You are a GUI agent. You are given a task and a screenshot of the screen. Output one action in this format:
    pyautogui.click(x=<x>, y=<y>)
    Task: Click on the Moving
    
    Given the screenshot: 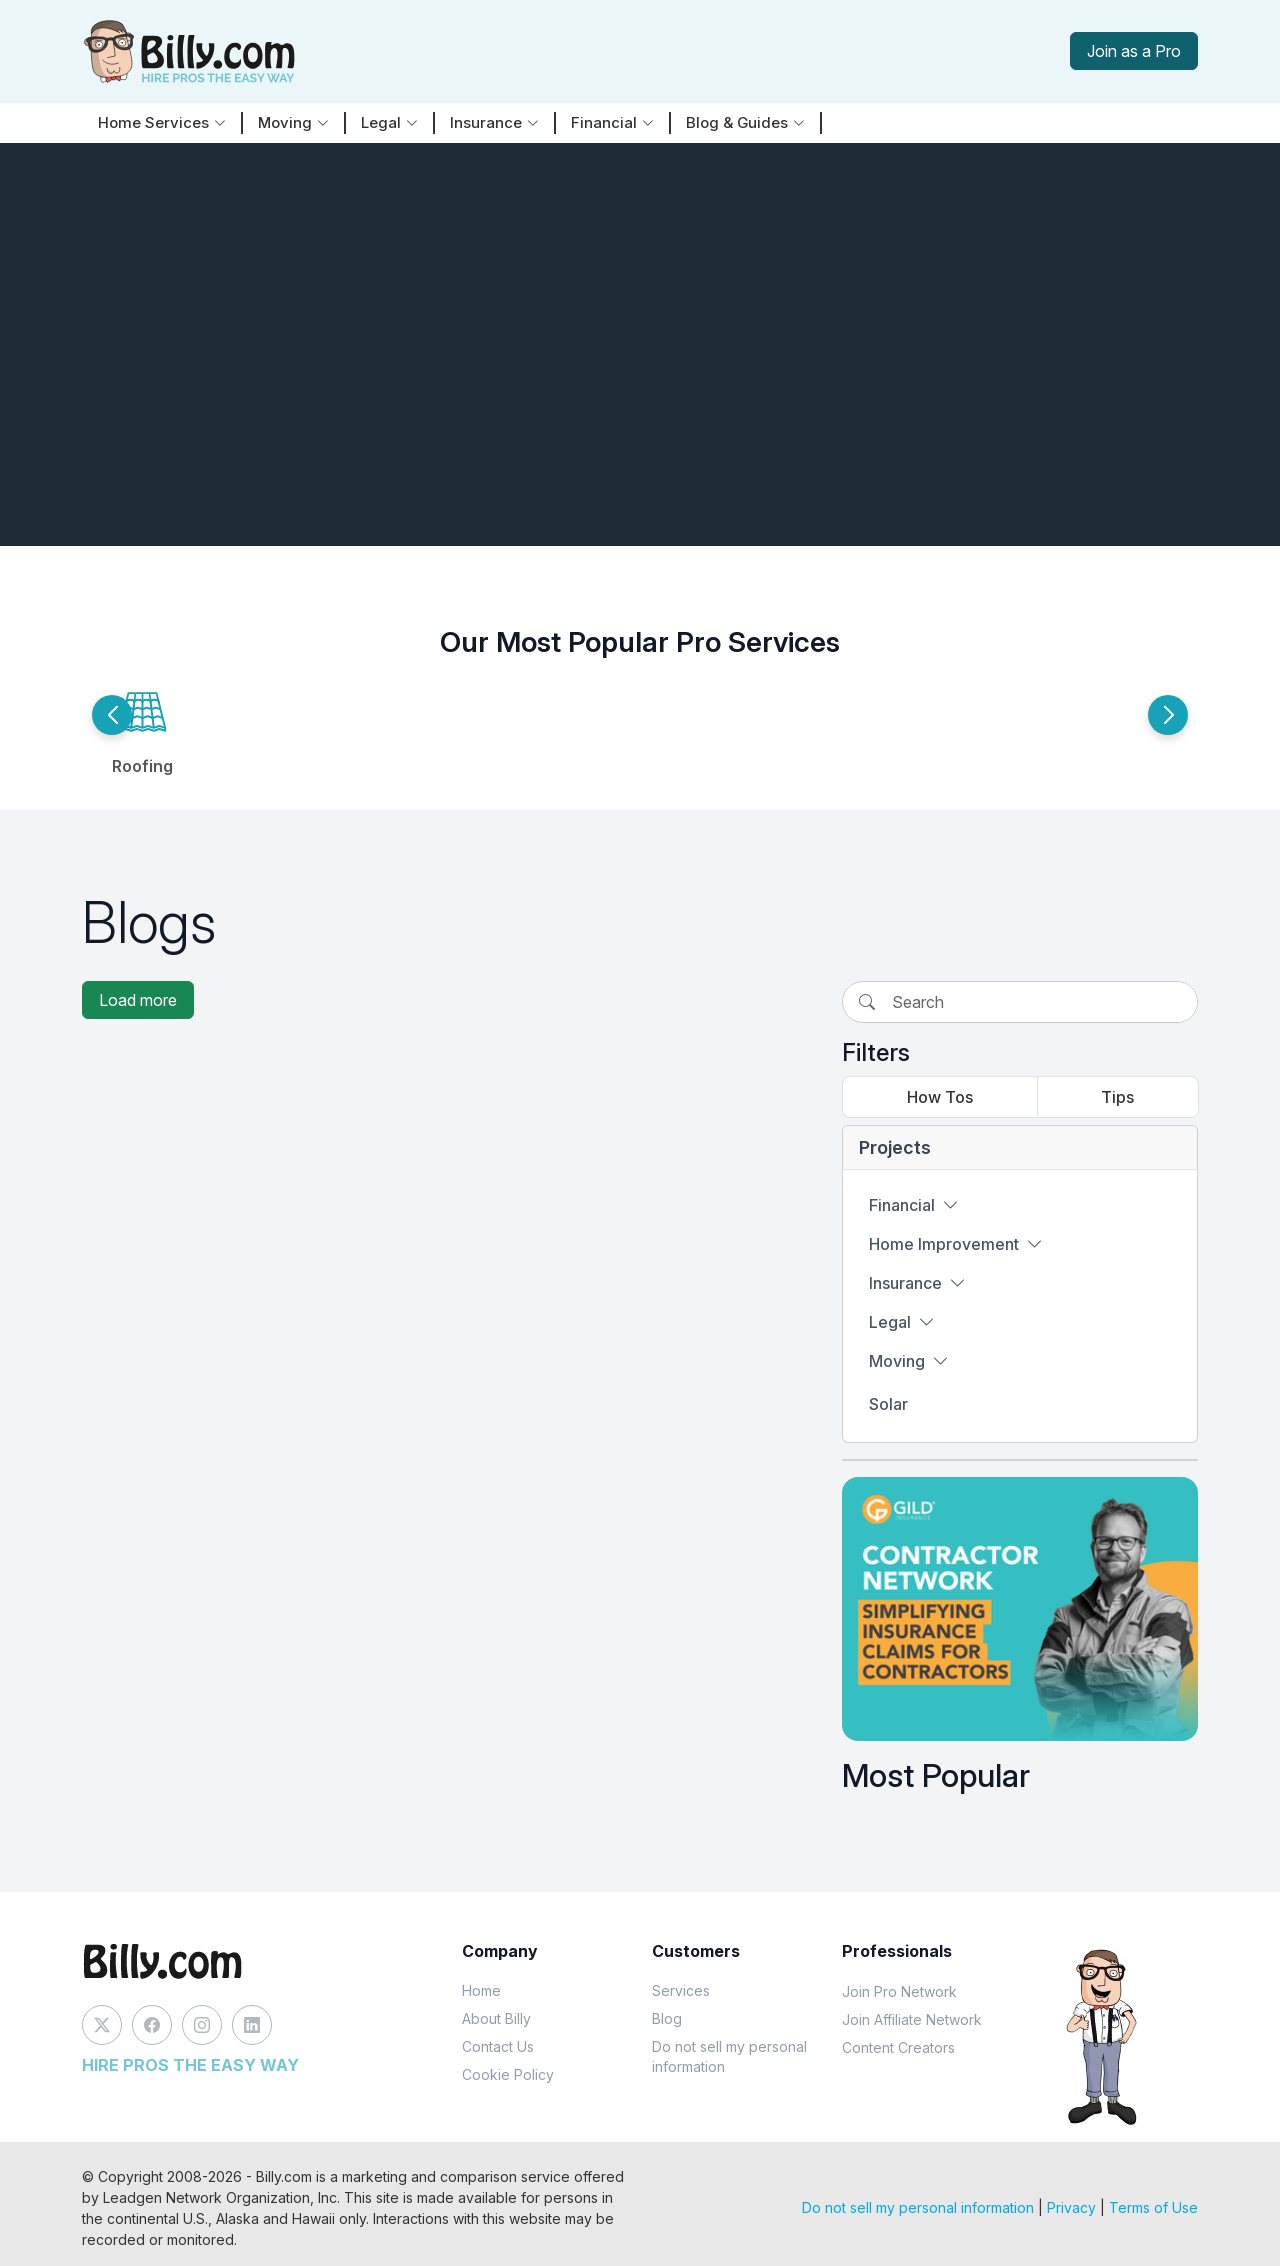 What is the action you would take?
    pyautogui.click(x=909, y=1361)
    